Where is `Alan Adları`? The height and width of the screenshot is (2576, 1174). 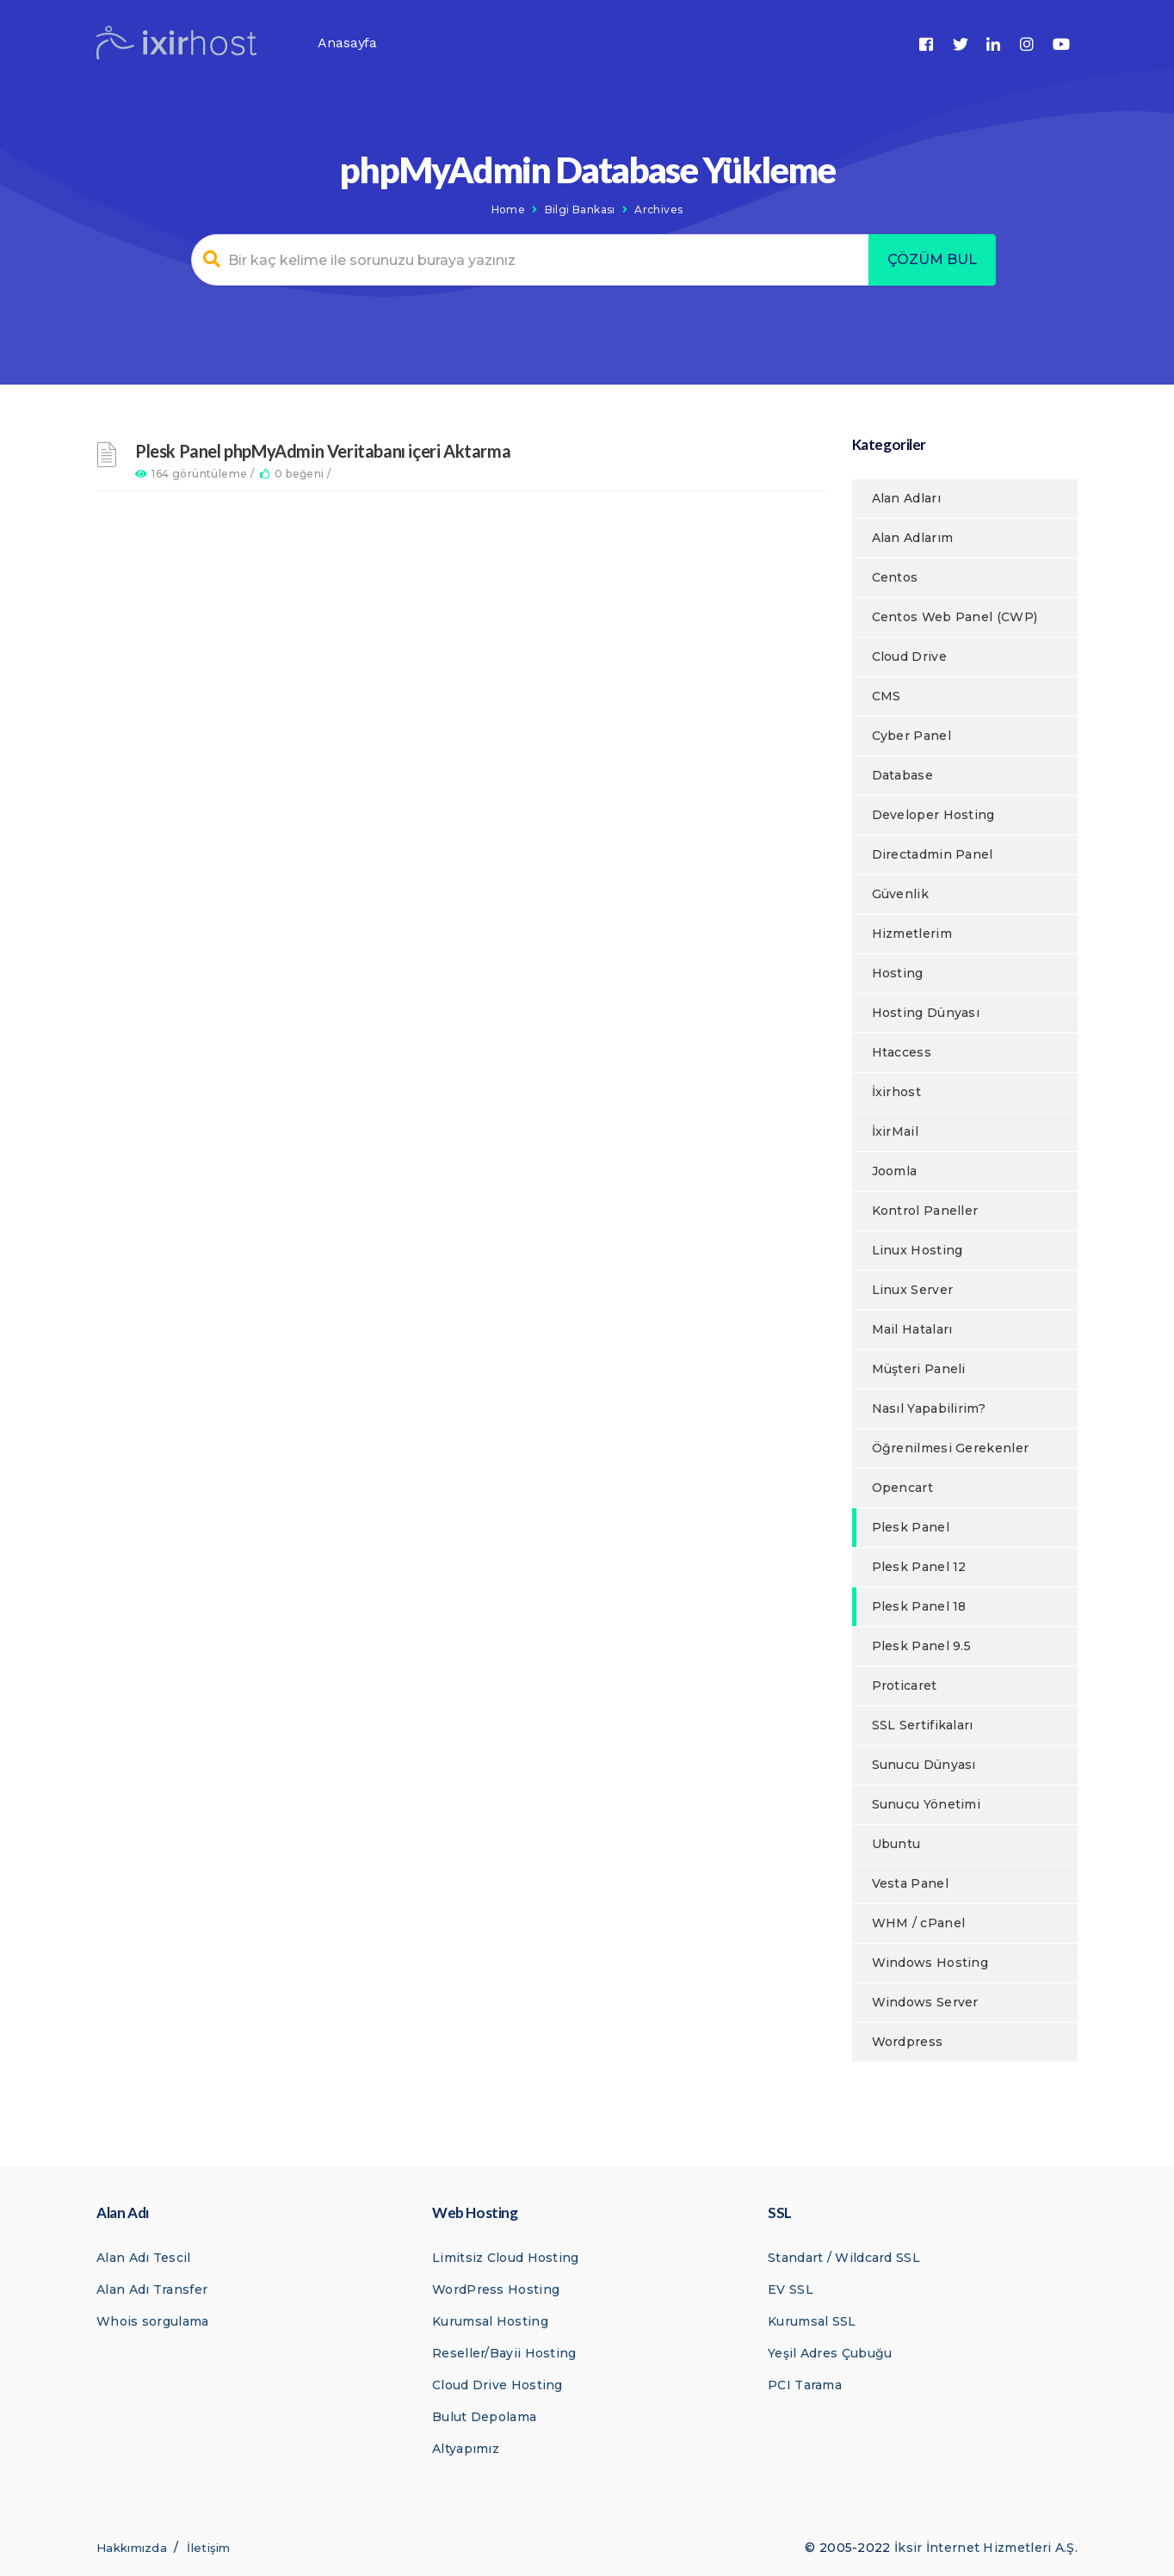 Alan Adları is located at coordinates (906, 498).